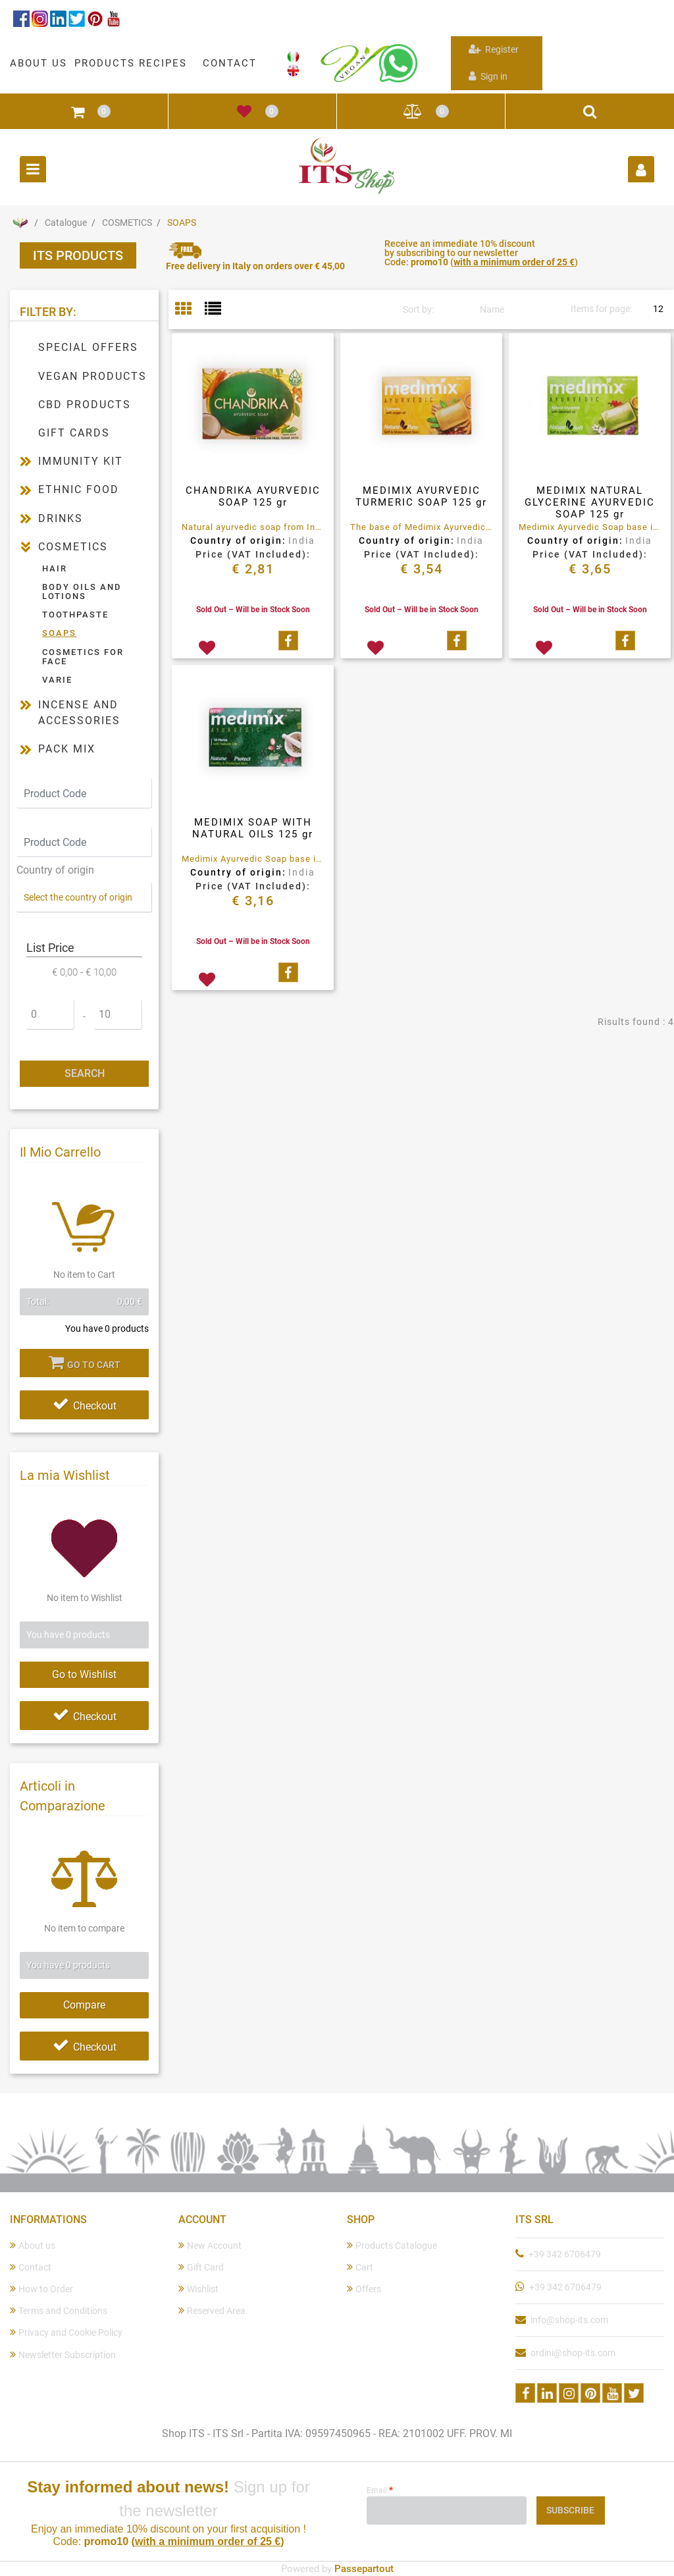  What do you see at coordinates (82, 591) in the screenshot?
I see `BODY OILS AND LOTIONS` at bounding box center [82, 591].